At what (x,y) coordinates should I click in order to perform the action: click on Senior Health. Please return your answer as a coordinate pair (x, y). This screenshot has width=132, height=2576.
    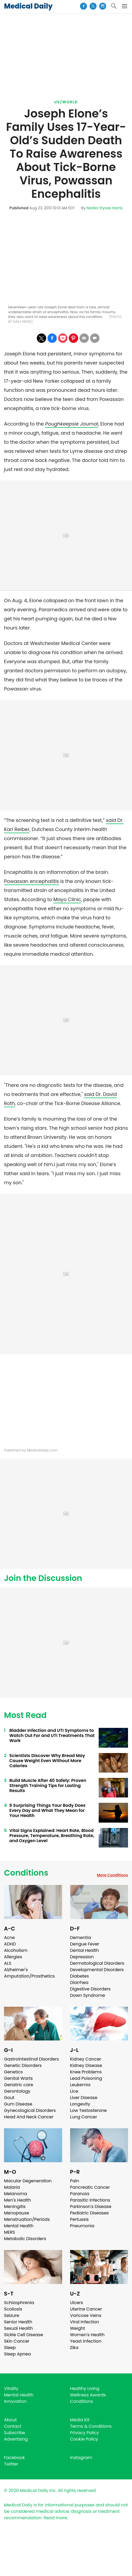
    Looking at the image, I should click on (18, 2322).